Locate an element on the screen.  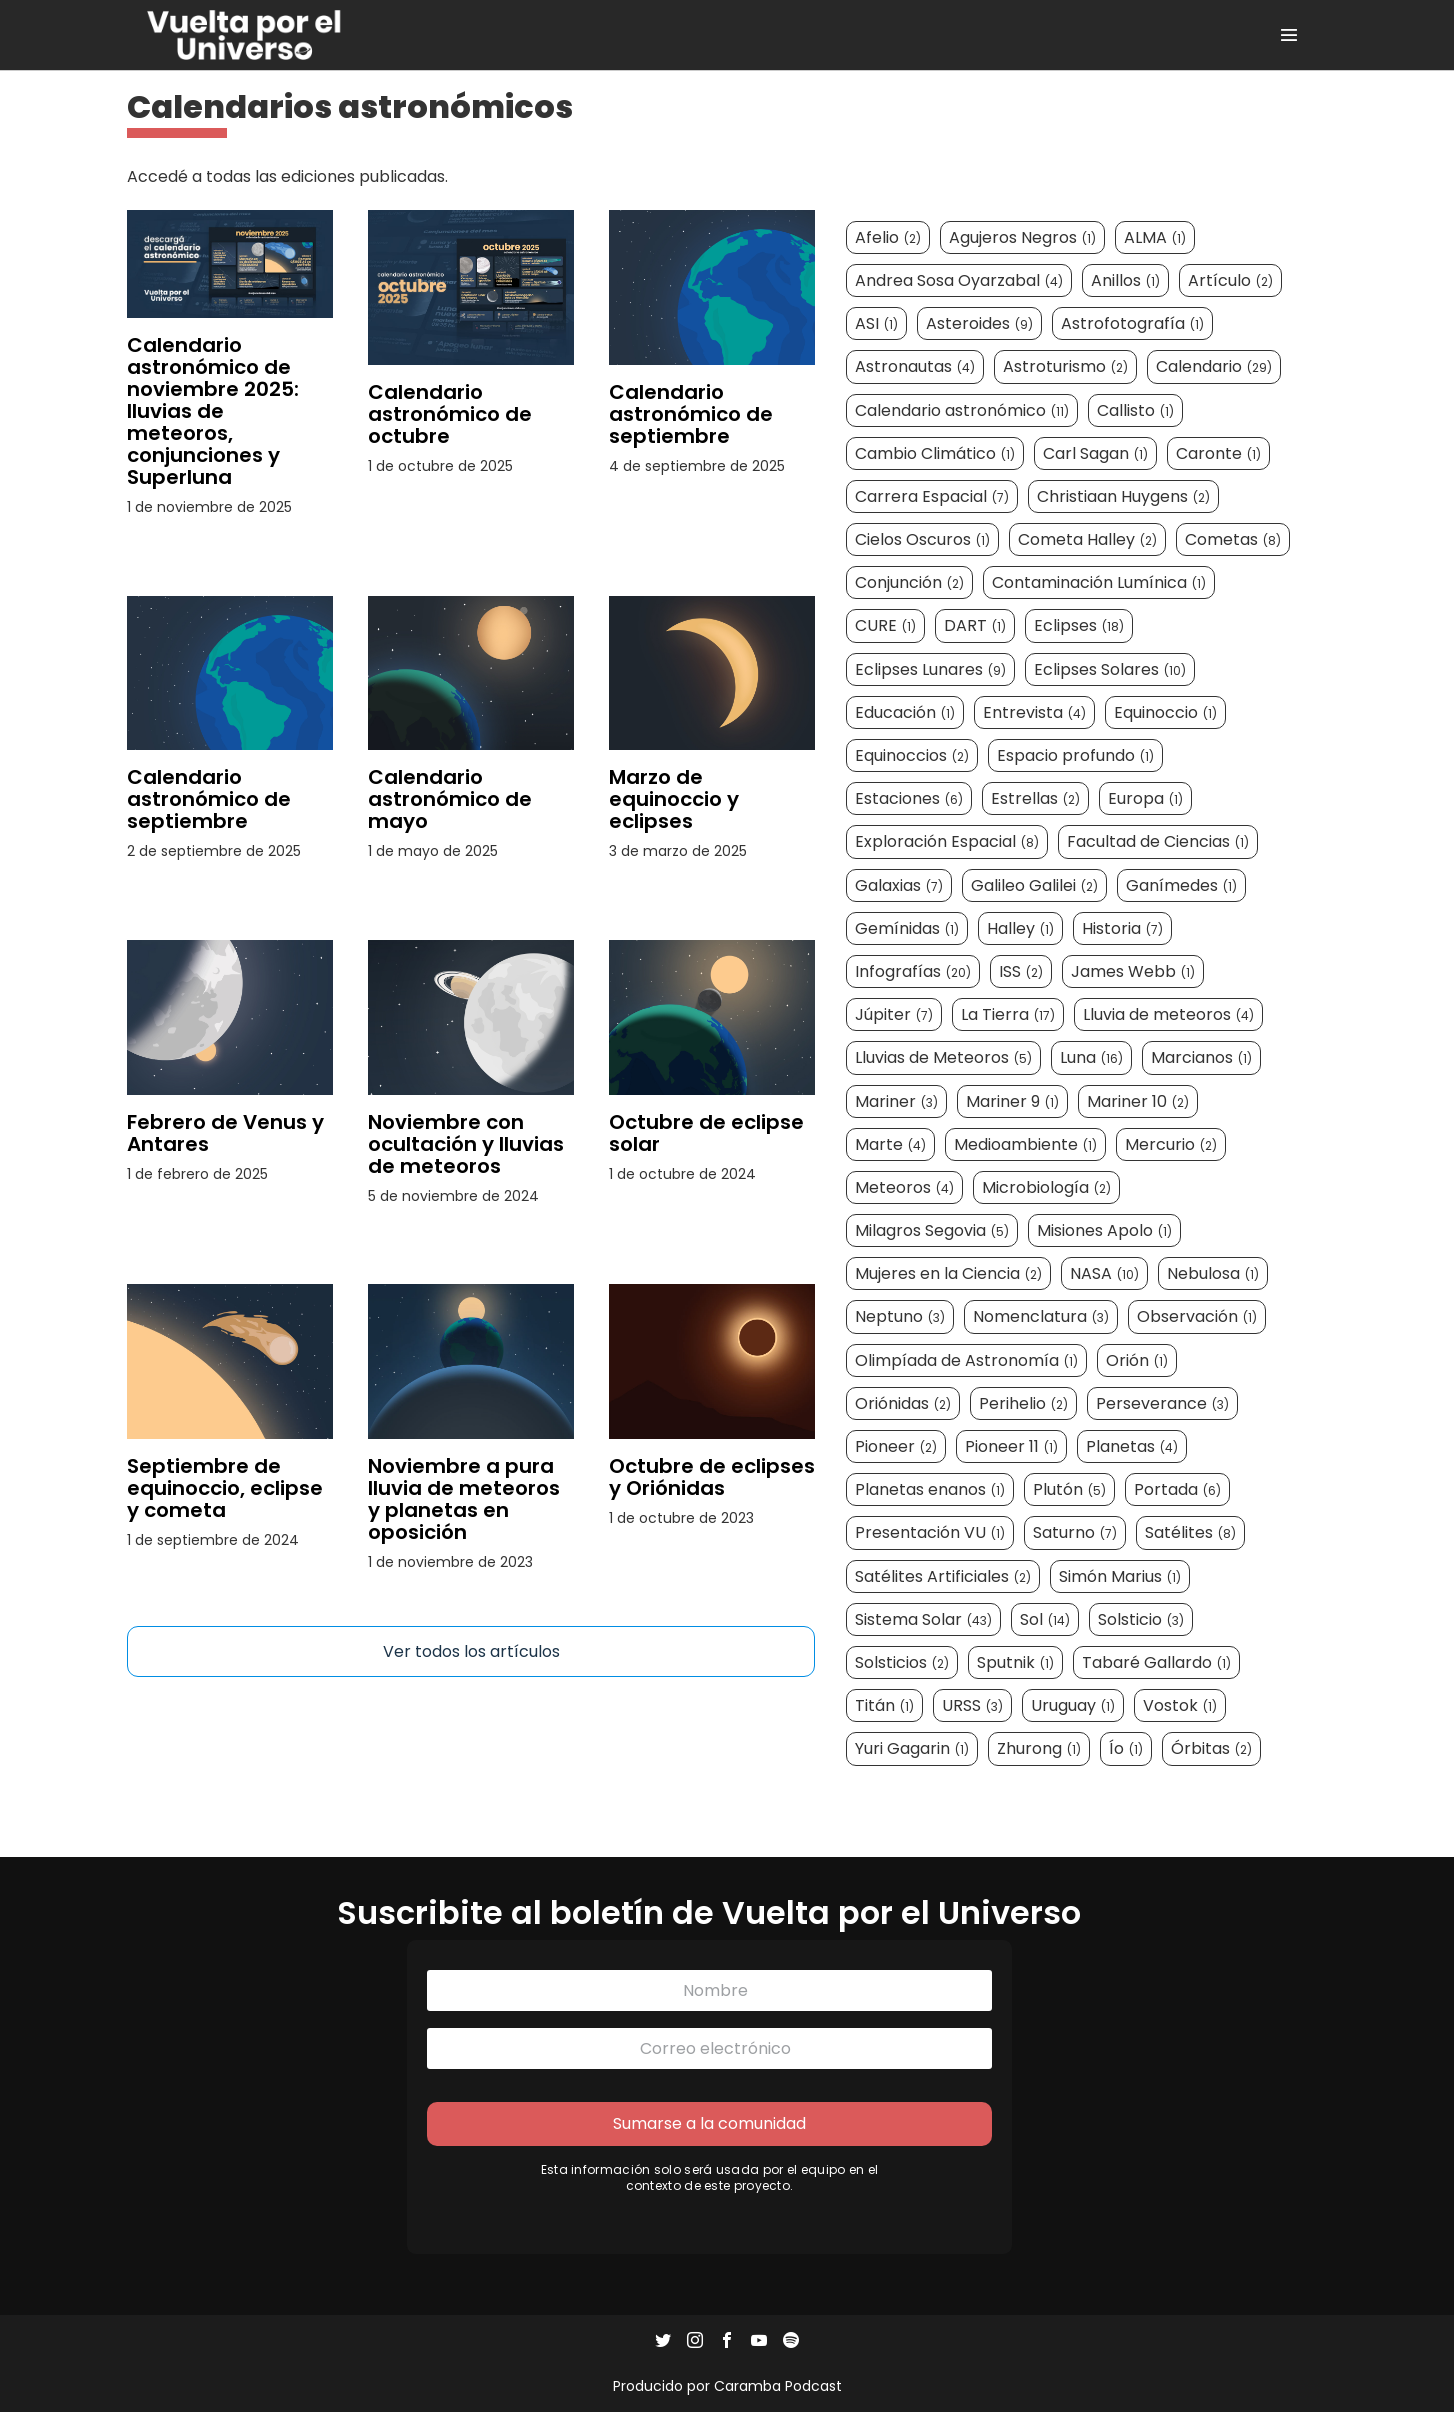
ALMA [ALMA (1 elemento)] is located at coordinates (1156, 238).